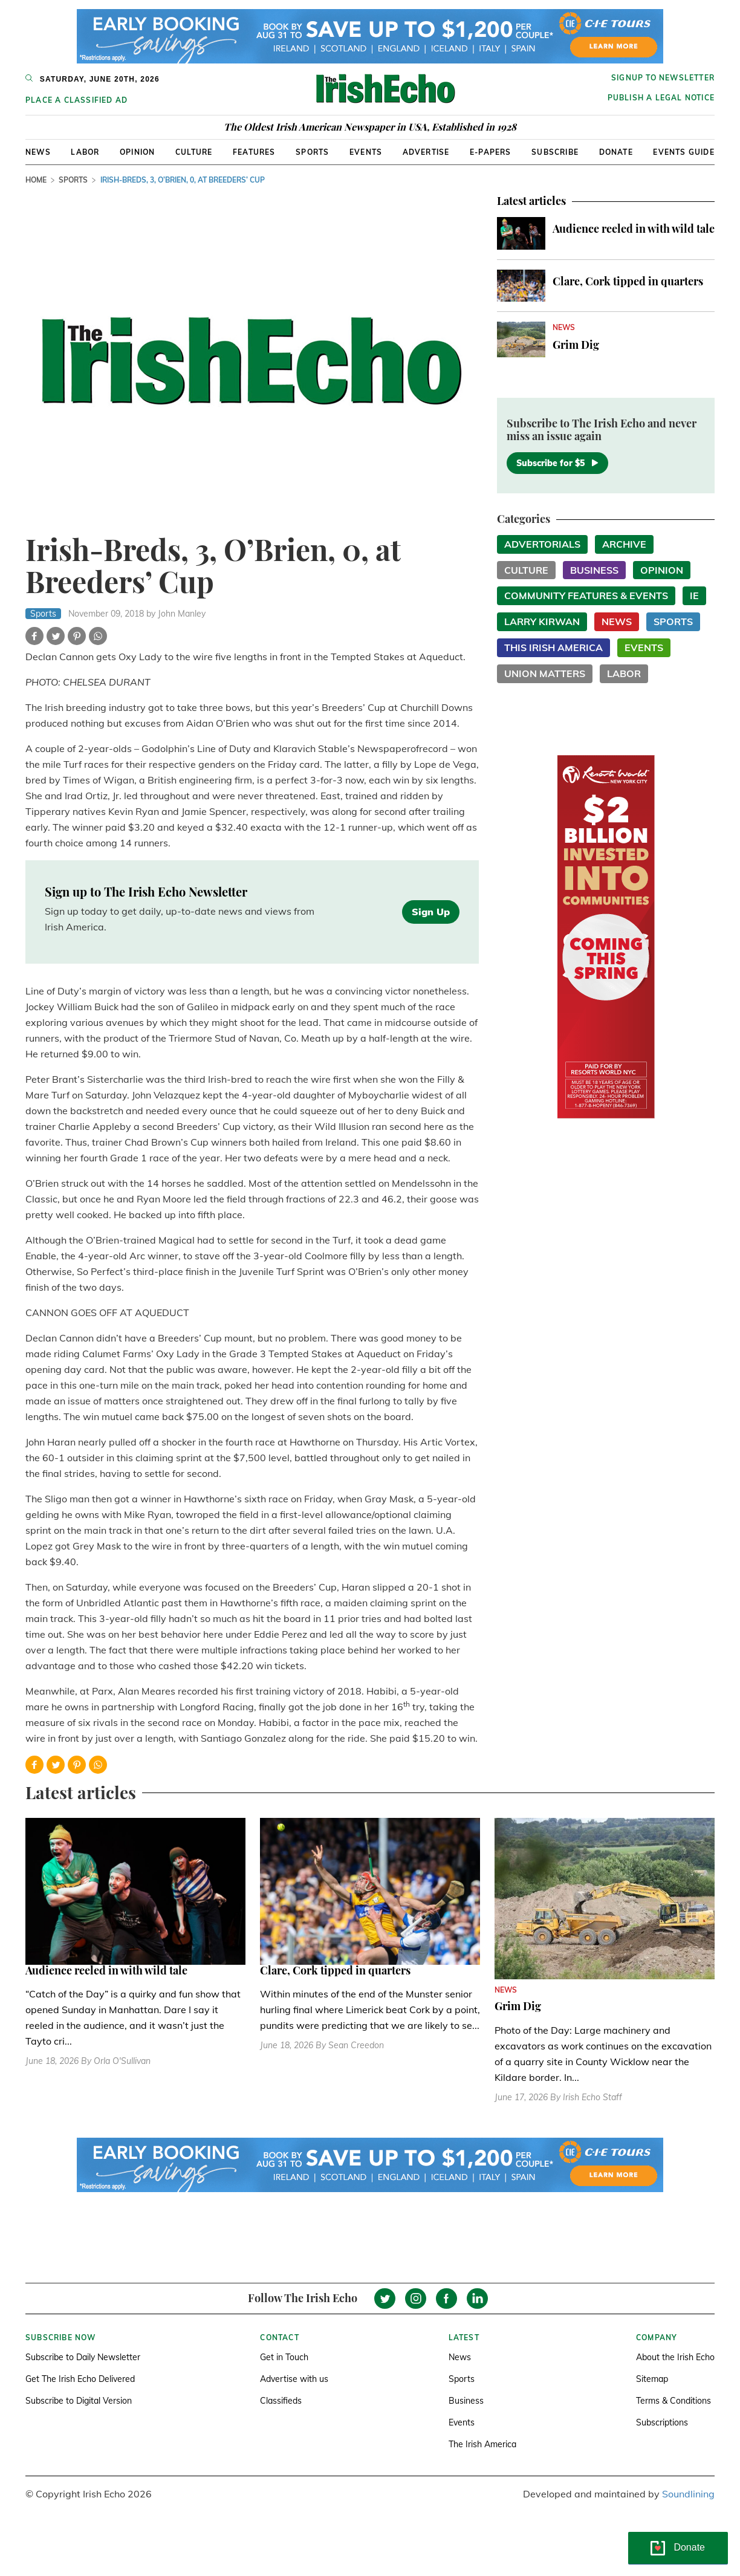  What do you see at coordinates (594, 570) in the screenshot?
I see `Business` at bounding box center [594, 570].